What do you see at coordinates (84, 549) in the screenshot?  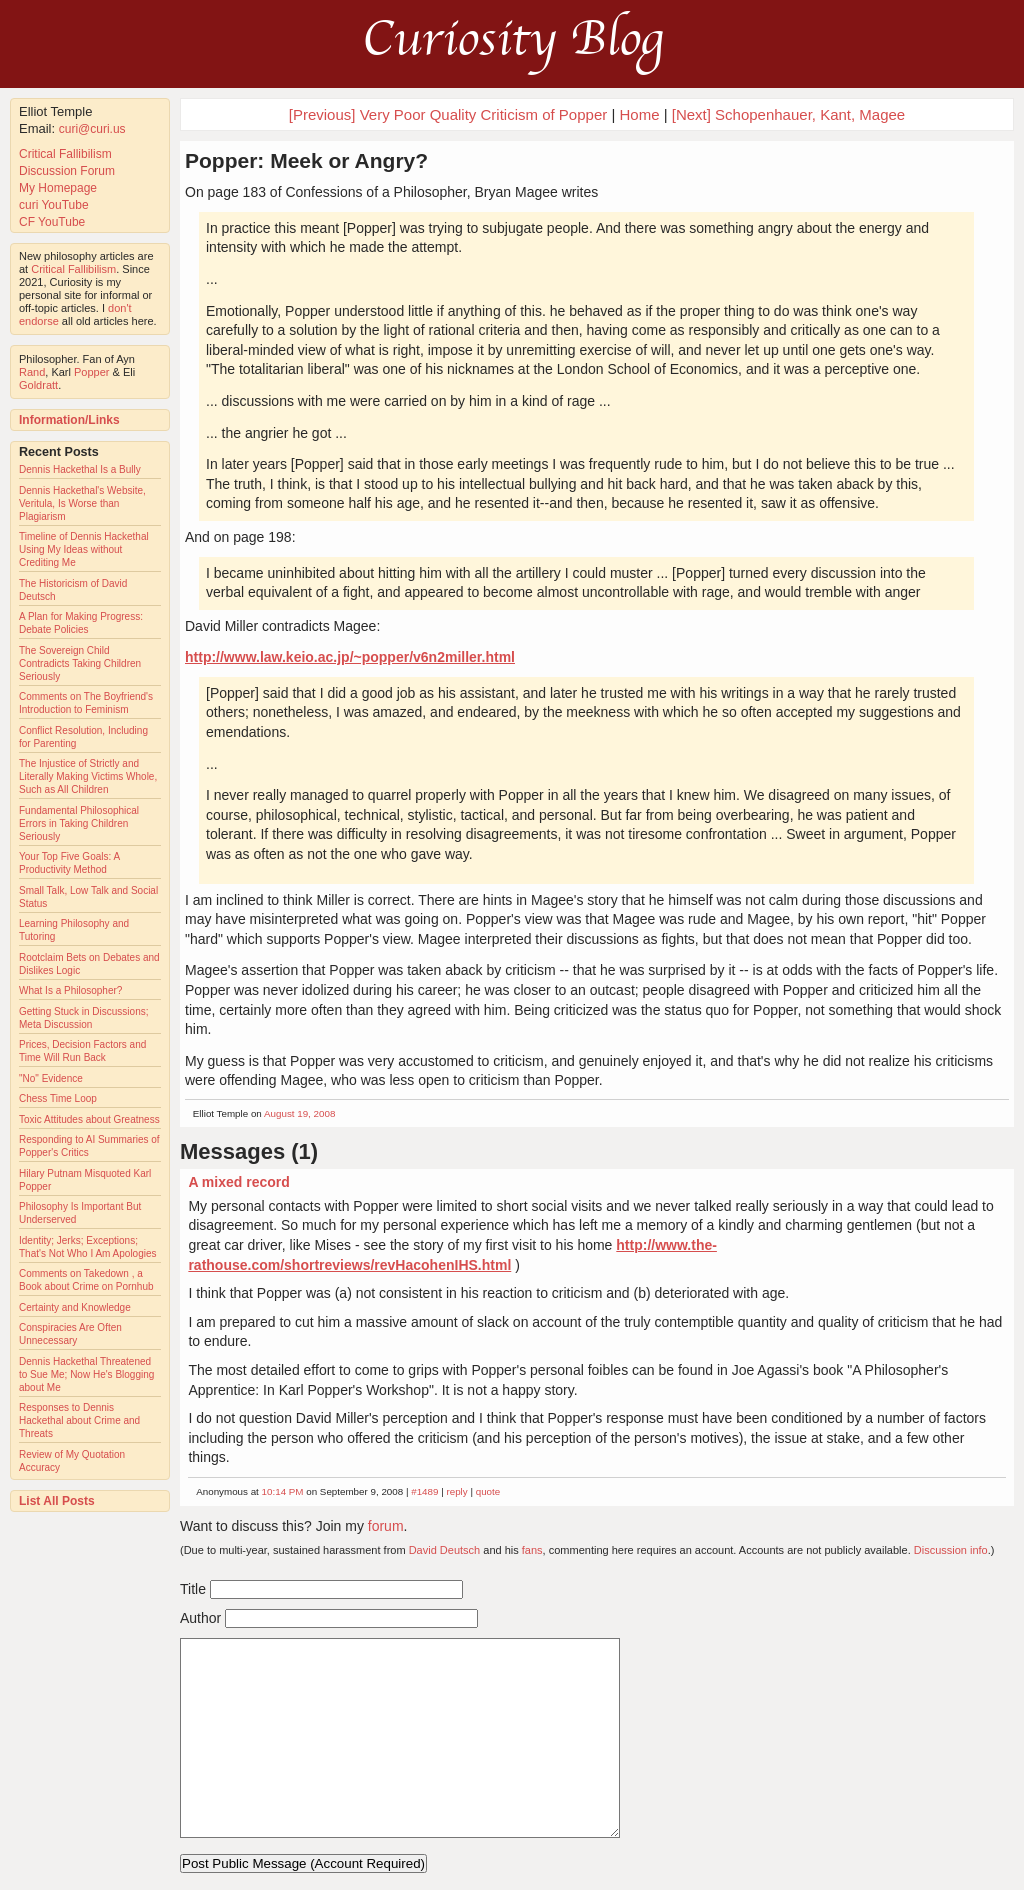 I see `Timeline of Dennis Hackethal Using My Ideas without Crediting Me` at bounding box center [84, 549].